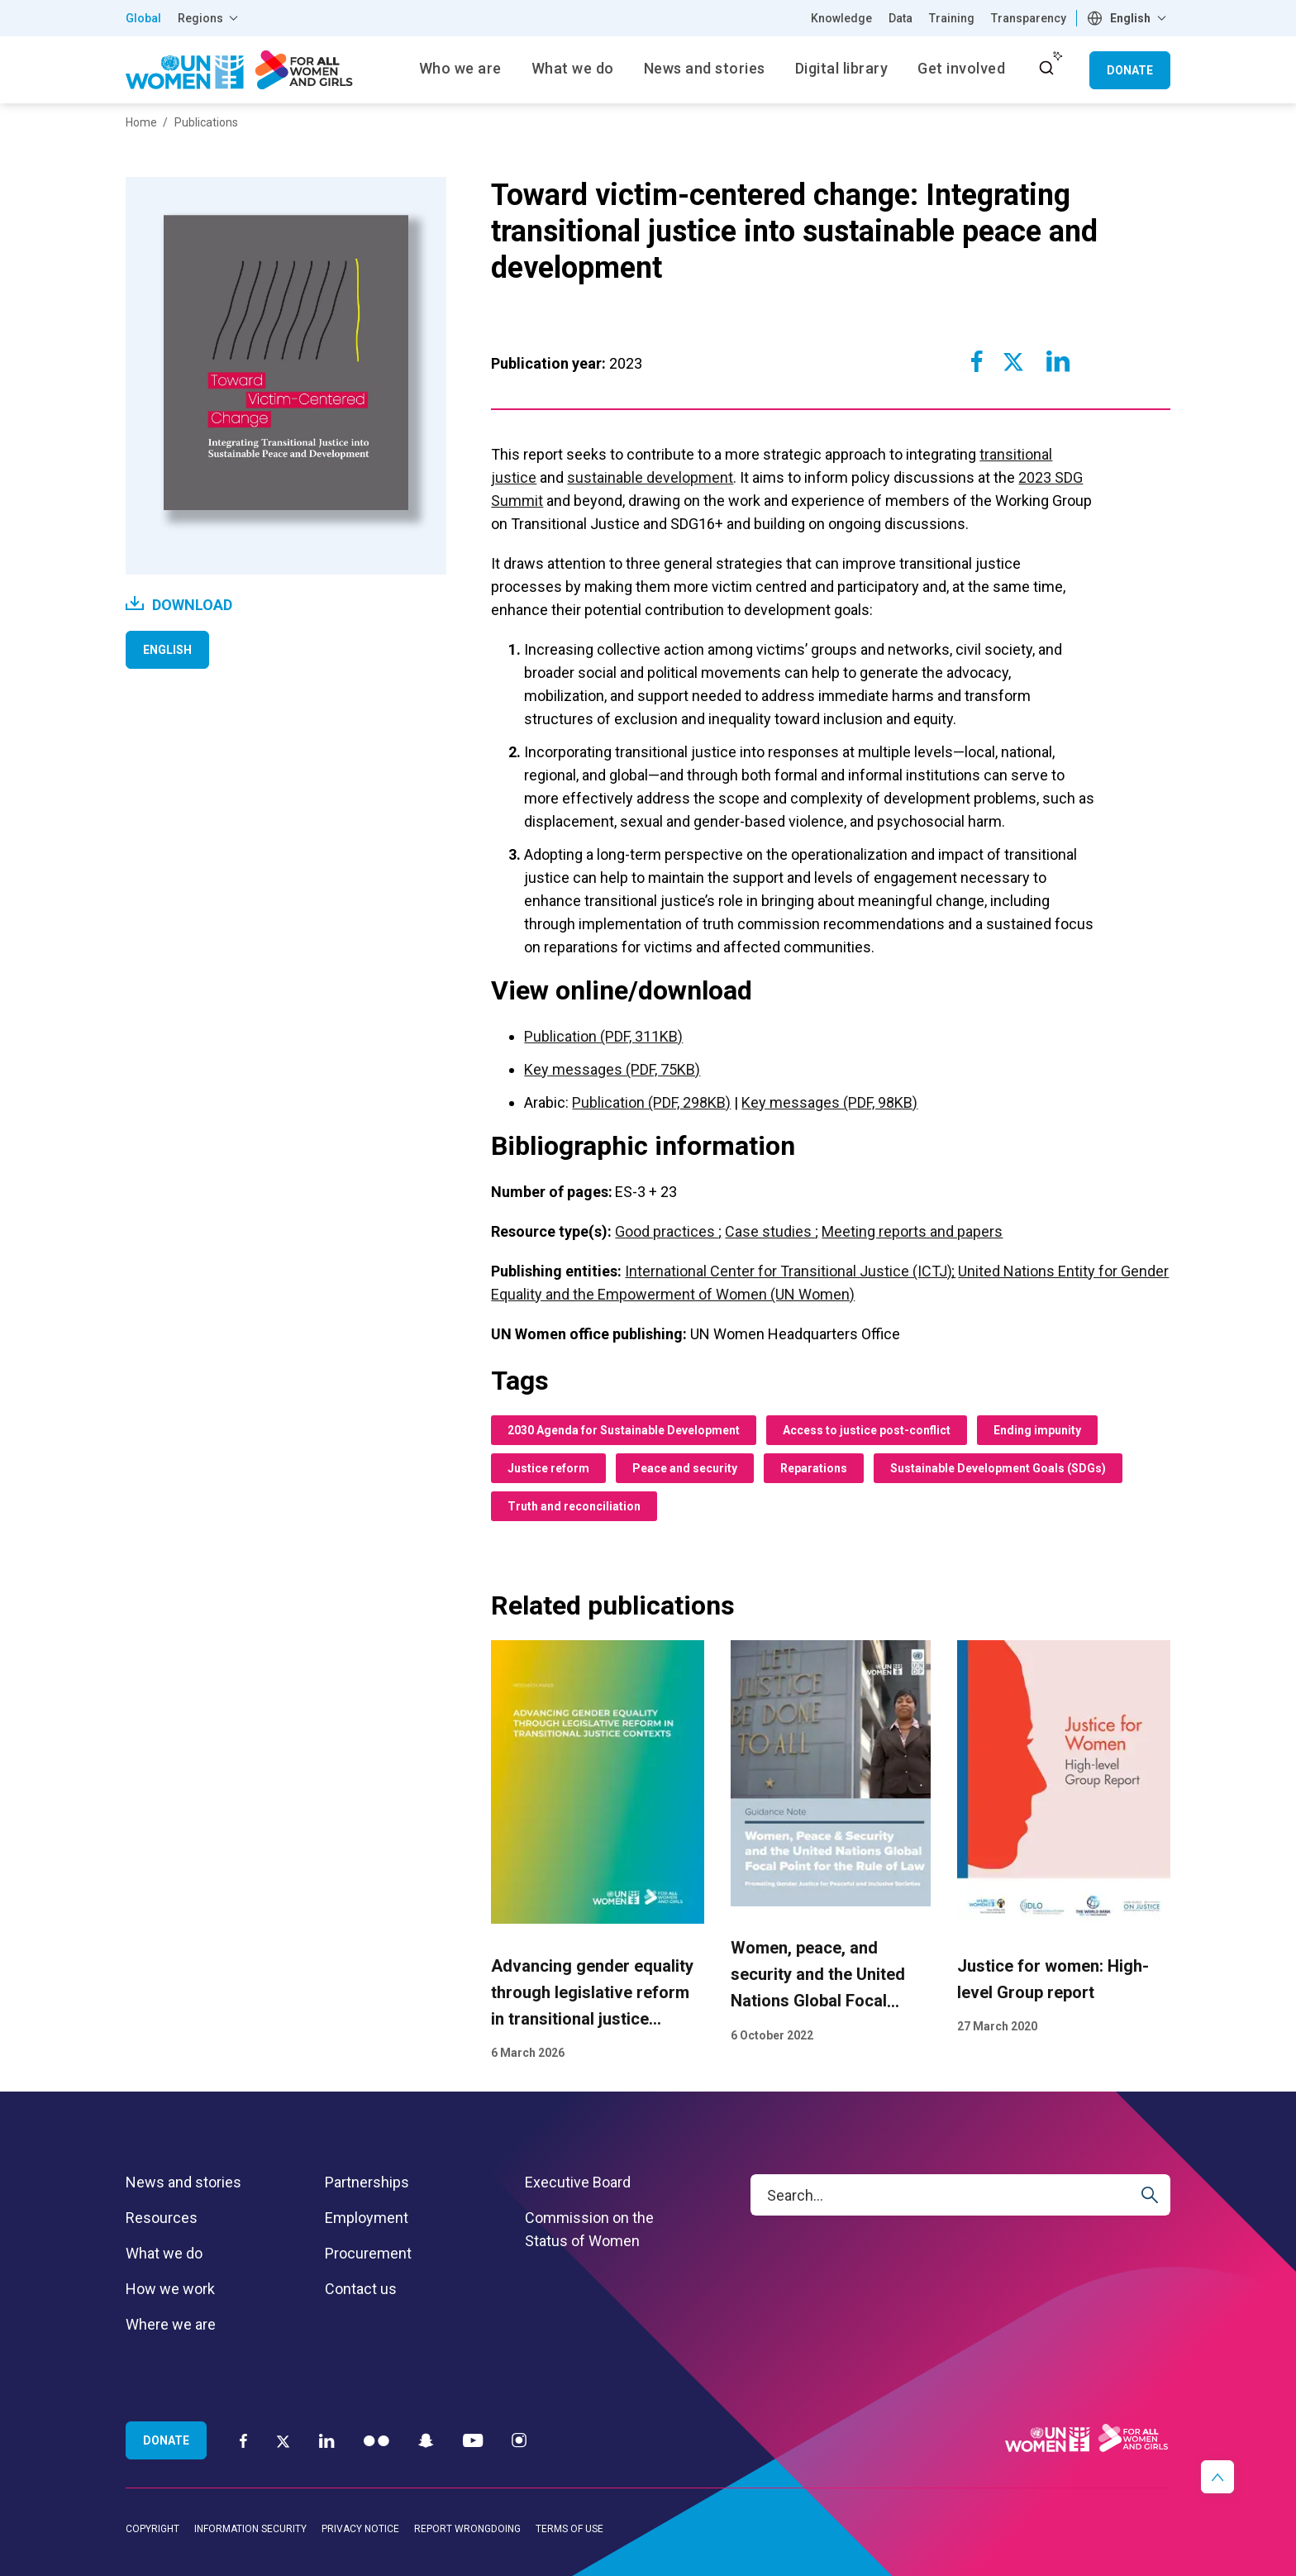  I want to click on [button], so click(1217, 2476).